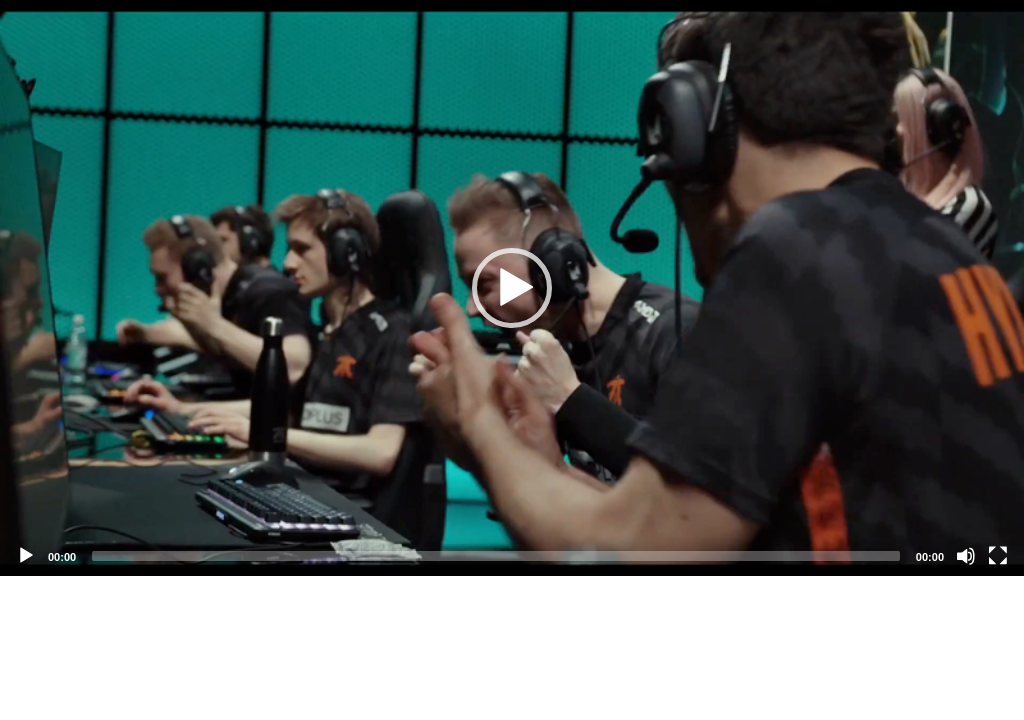 The width and height of the screenshot is (1024, 720). What do you see at coordinates (966, 556) in the screenshot?
I see `[Mute]` at bounding box center [966, 556].